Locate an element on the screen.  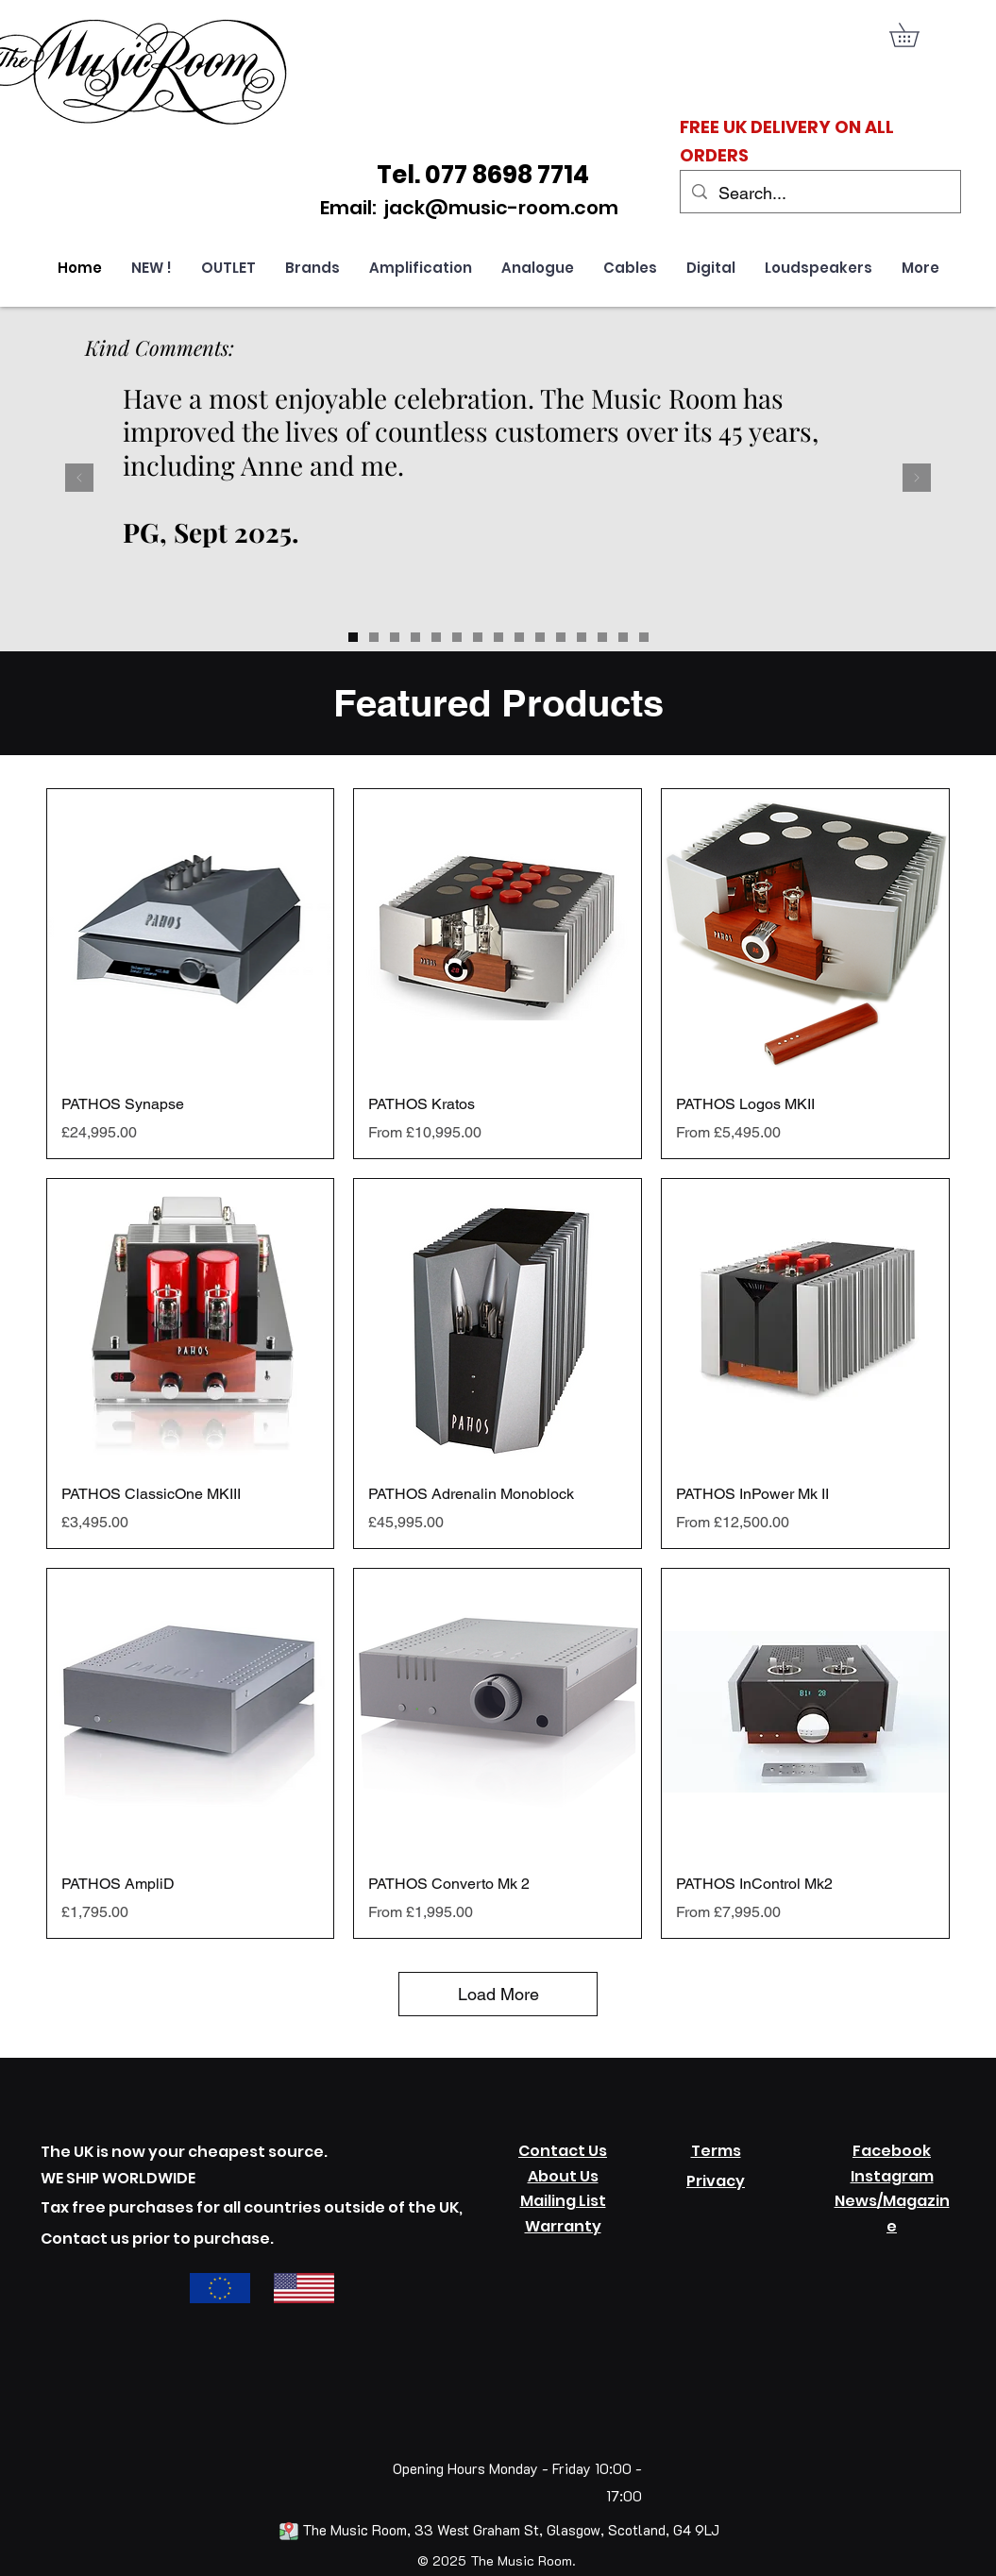
[Slide 3] is located at coordinates (498, 637).